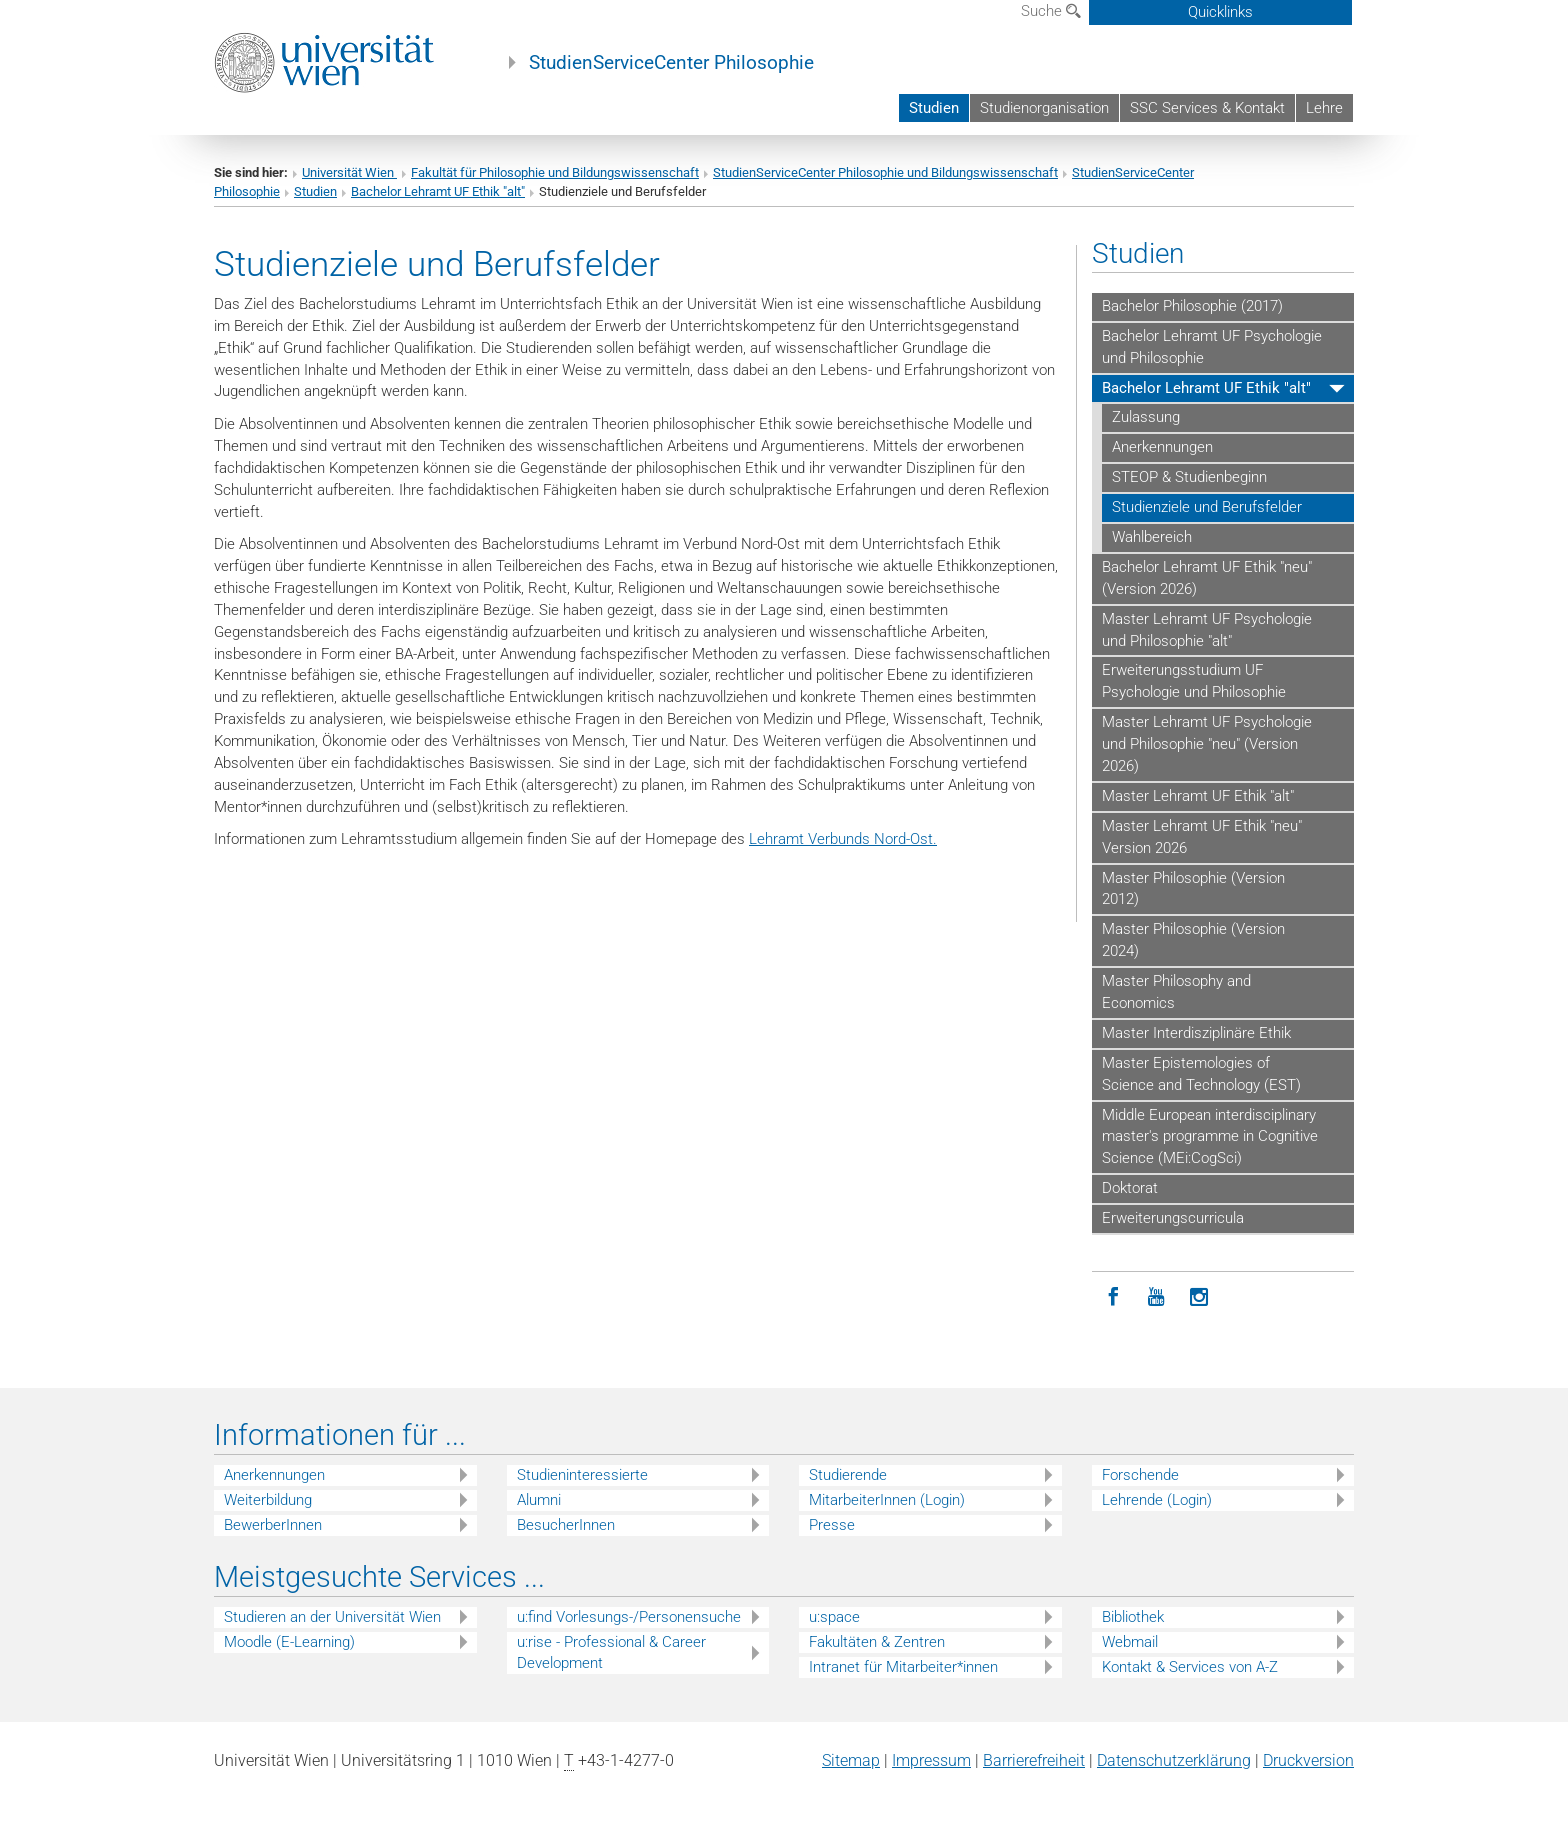  What do you see at coordinates (332, 1617) in the screenshot?
I see `Studieren an der Universität Wien` at bounding box center [332, 1617].